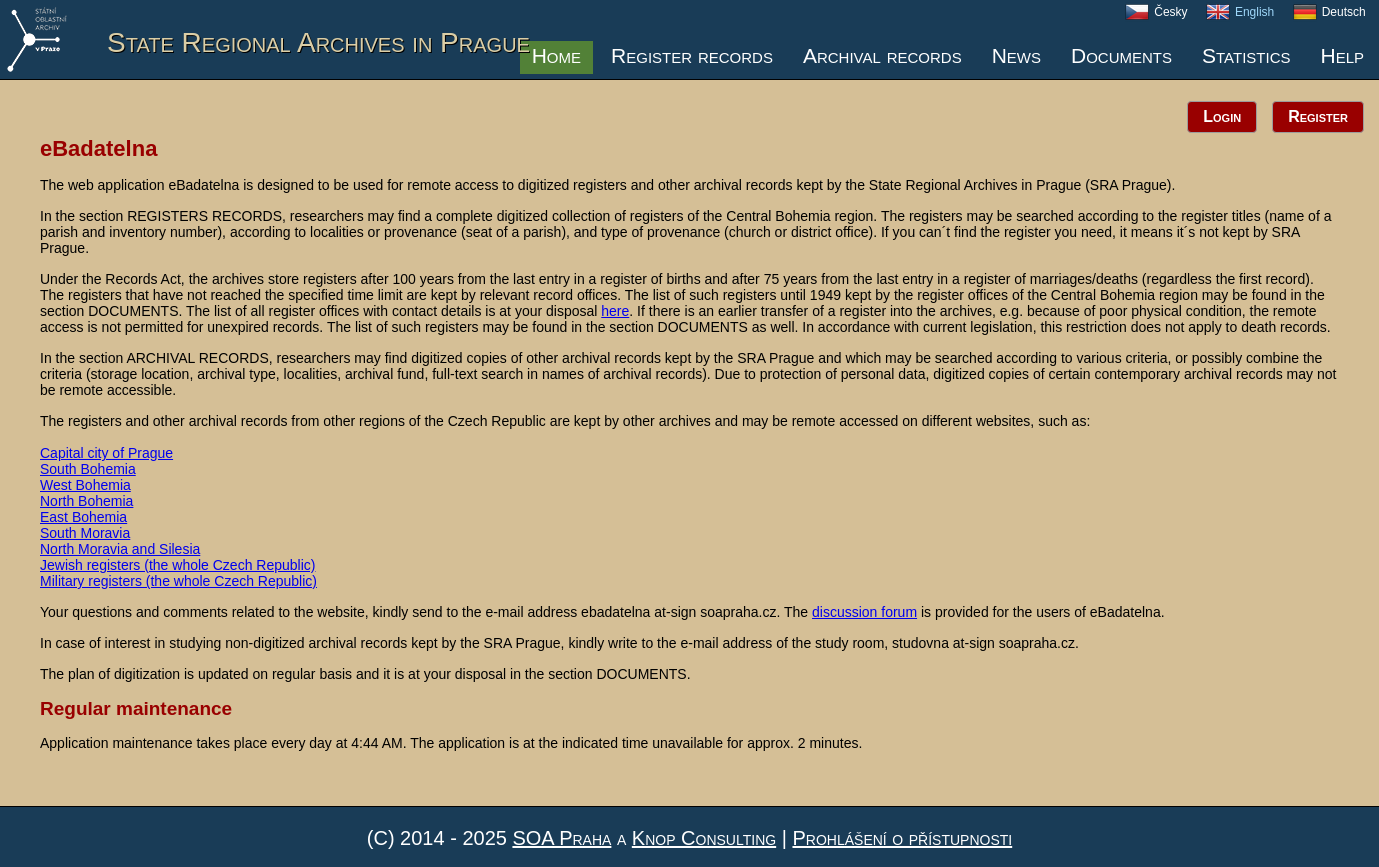  I want to click on West Bohemia, so click(85, 485).